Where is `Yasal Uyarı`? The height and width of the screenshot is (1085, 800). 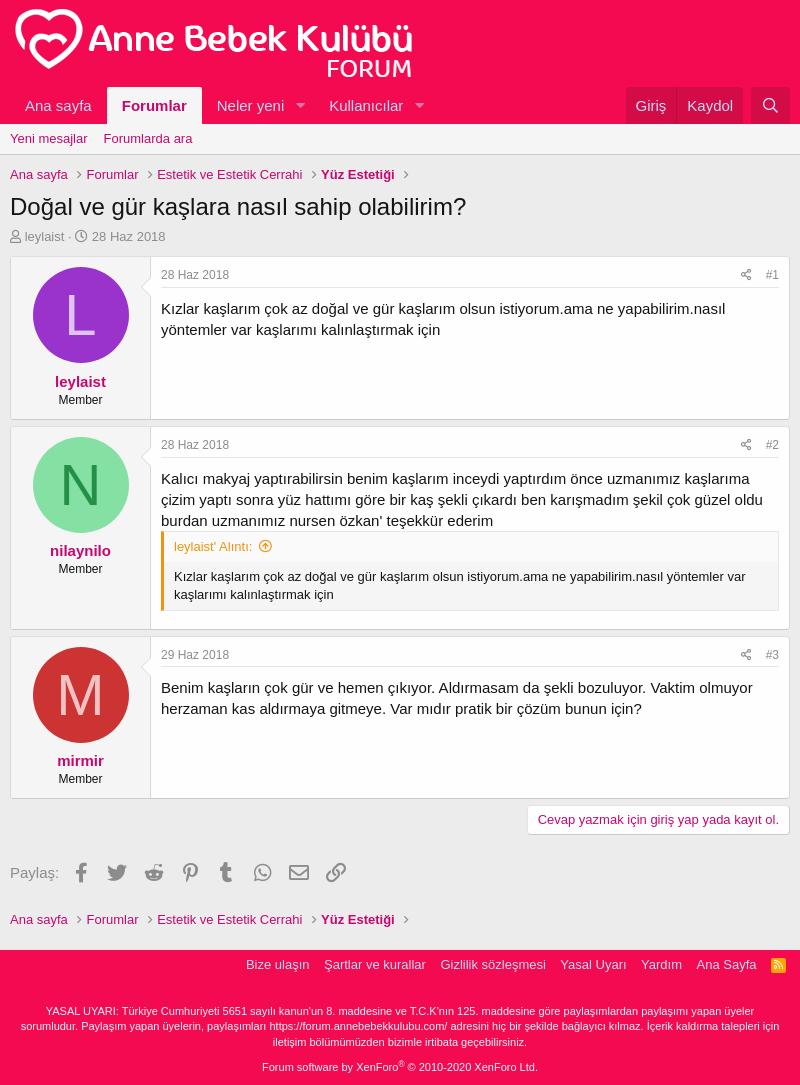 Yasal Uyarı is located at coordinates (593, 964).